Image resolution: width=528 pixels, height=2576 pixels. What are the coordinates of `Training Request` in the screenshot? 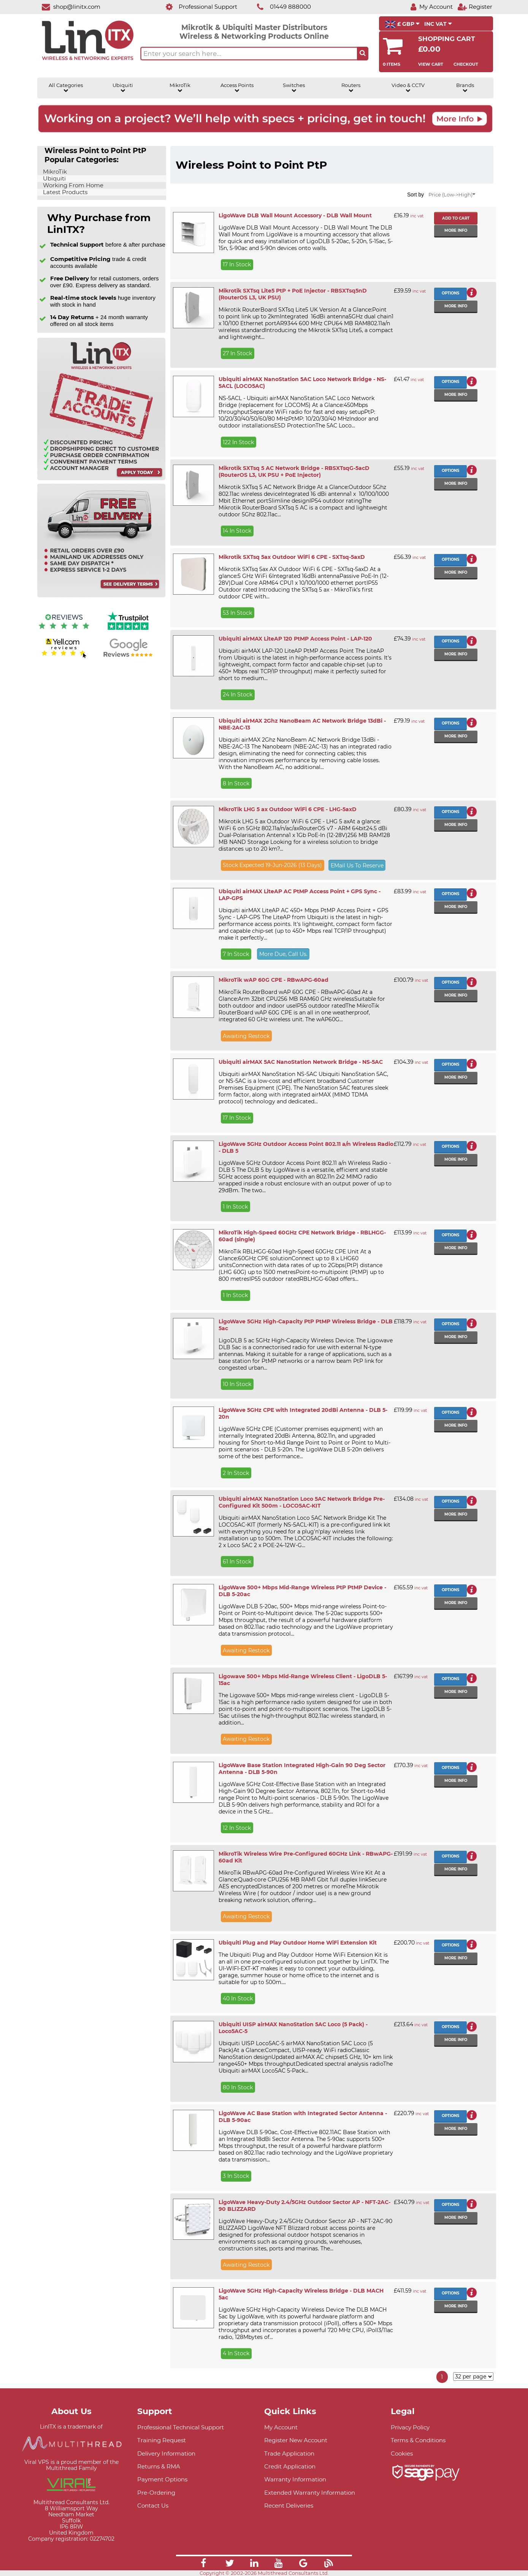 It's located at (161, 2440).